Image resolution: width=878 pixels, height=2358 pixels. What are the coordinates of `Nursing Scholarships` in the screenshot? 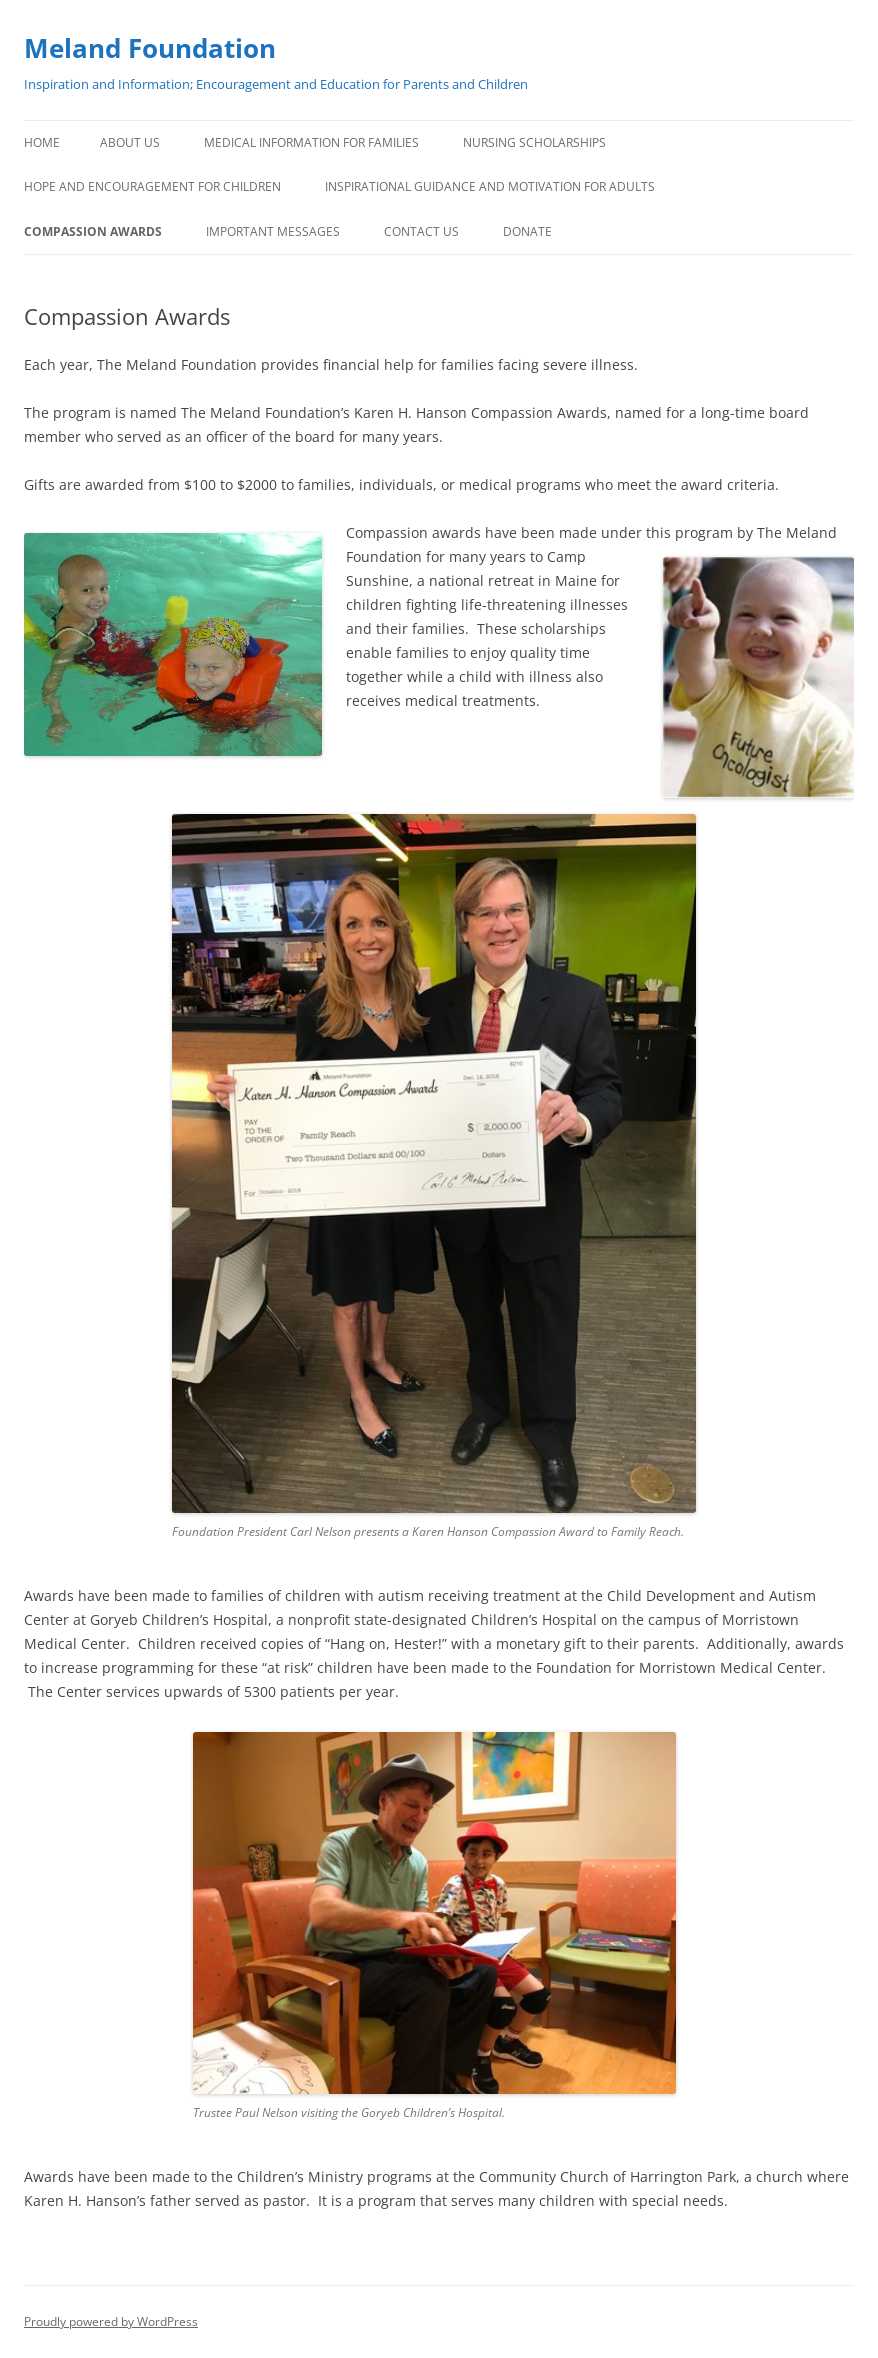 It's located at (534, 142).